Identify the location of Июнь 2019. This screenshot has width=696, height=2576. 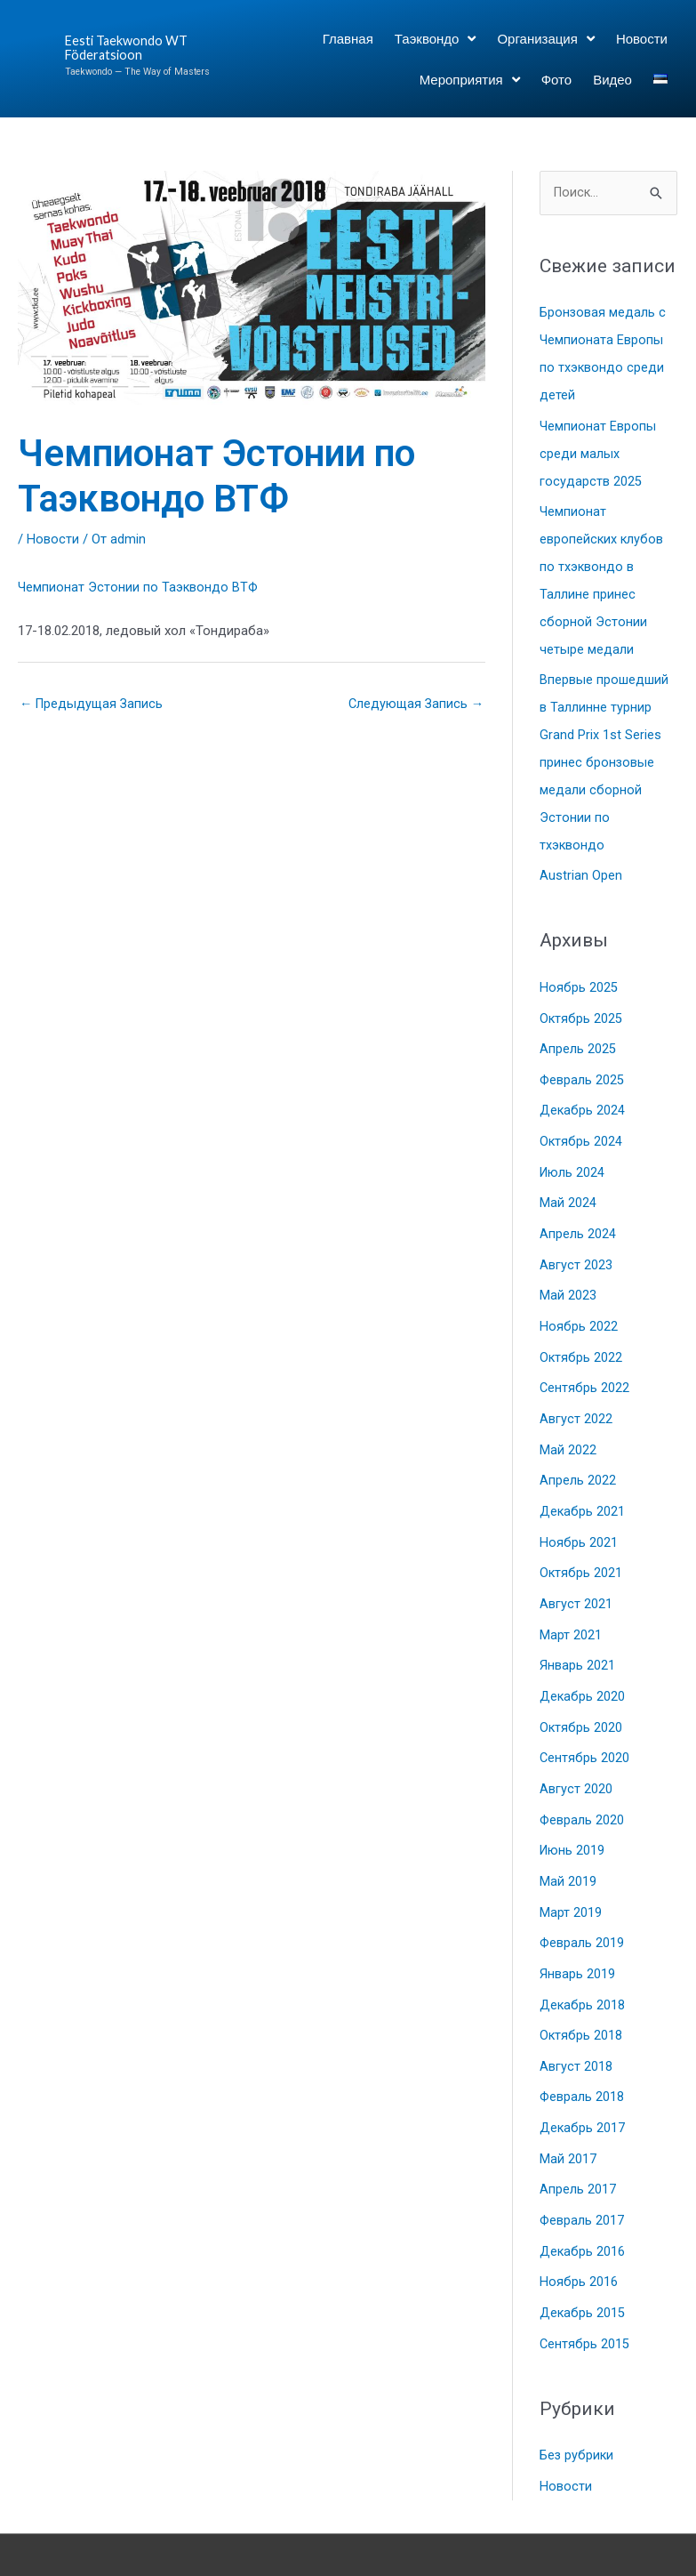
(573, 1812).